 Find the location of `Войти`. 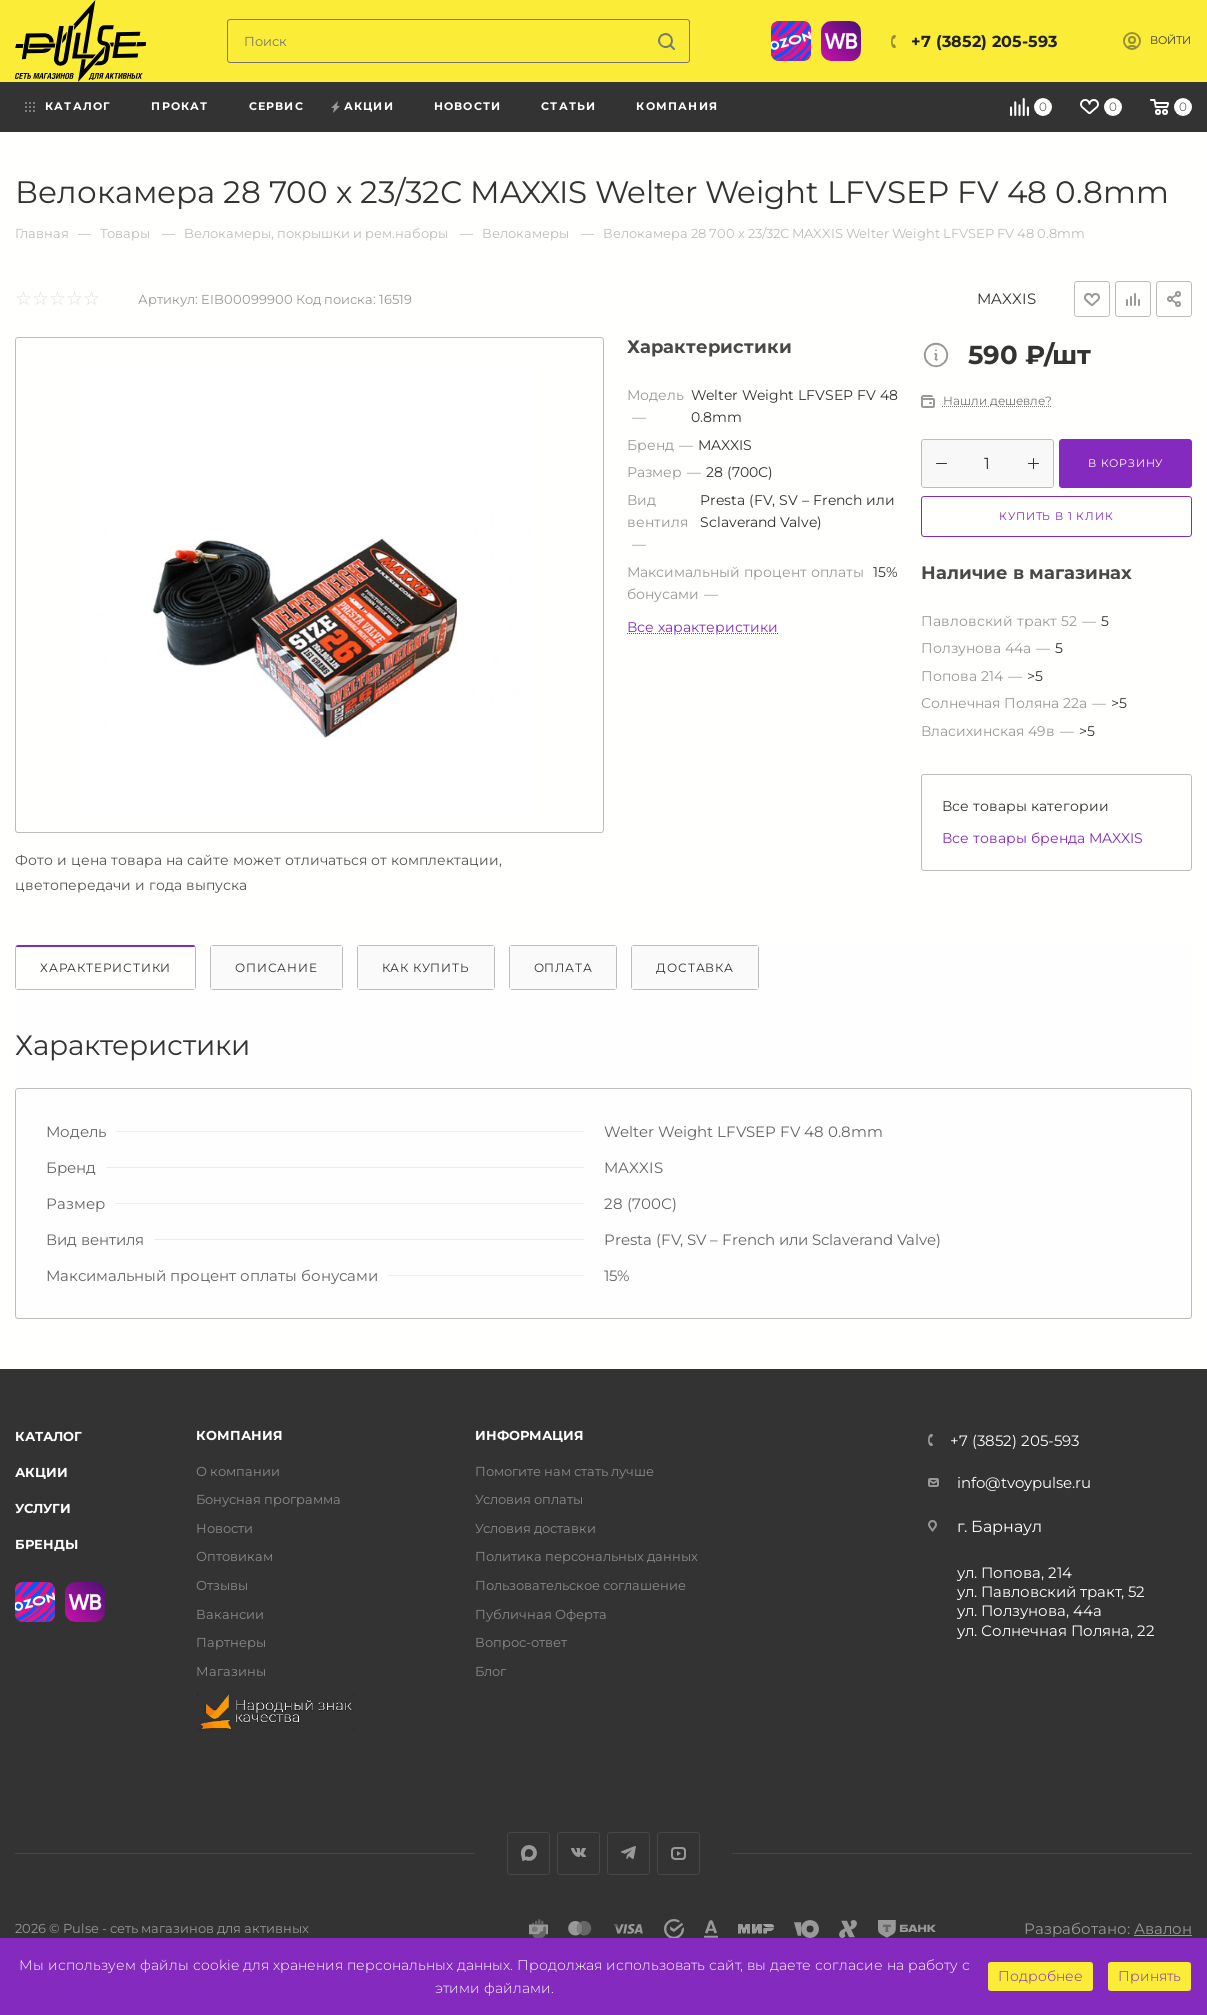

Войти is located at coordinates (1170, 40).